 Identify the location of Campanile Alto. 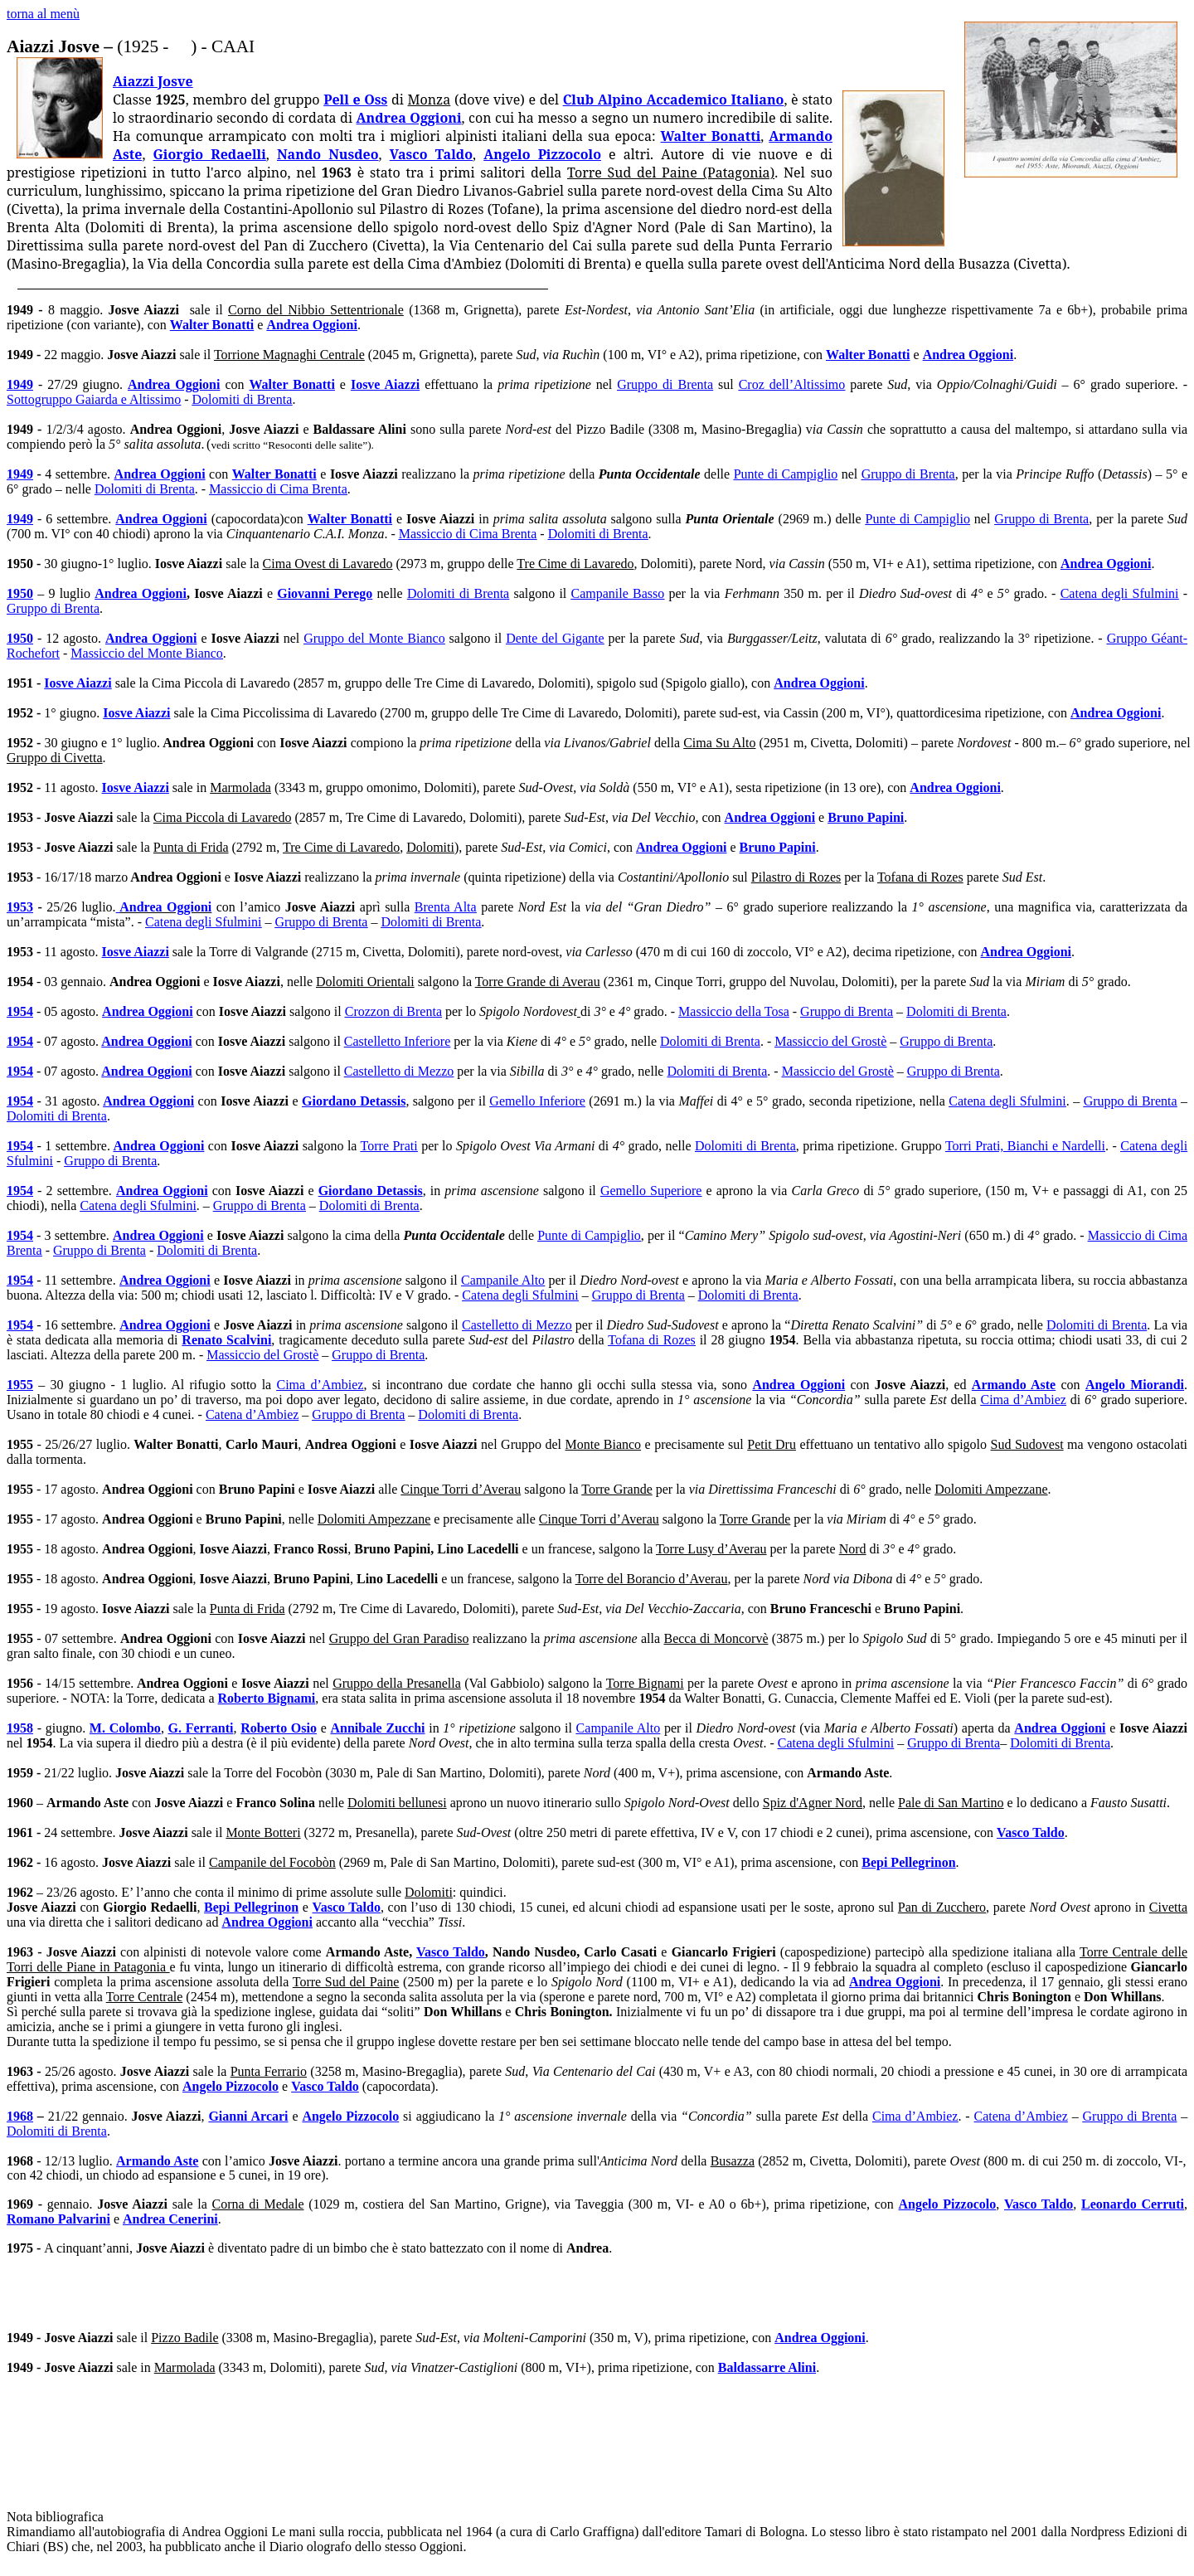
(503, 1280).